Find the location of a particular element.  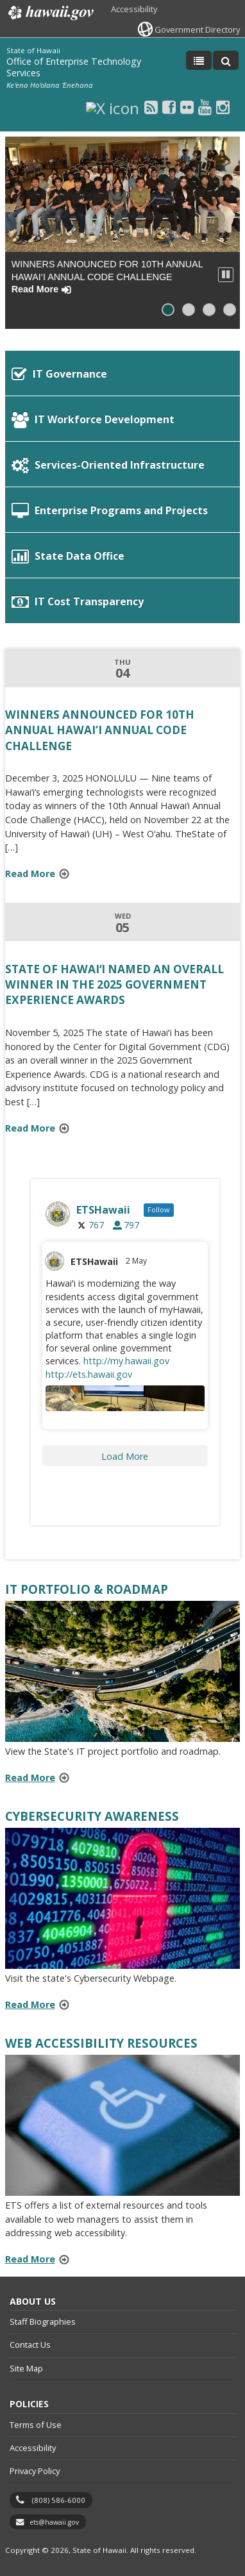

Slide 2 is located at coordinates (192, 310).